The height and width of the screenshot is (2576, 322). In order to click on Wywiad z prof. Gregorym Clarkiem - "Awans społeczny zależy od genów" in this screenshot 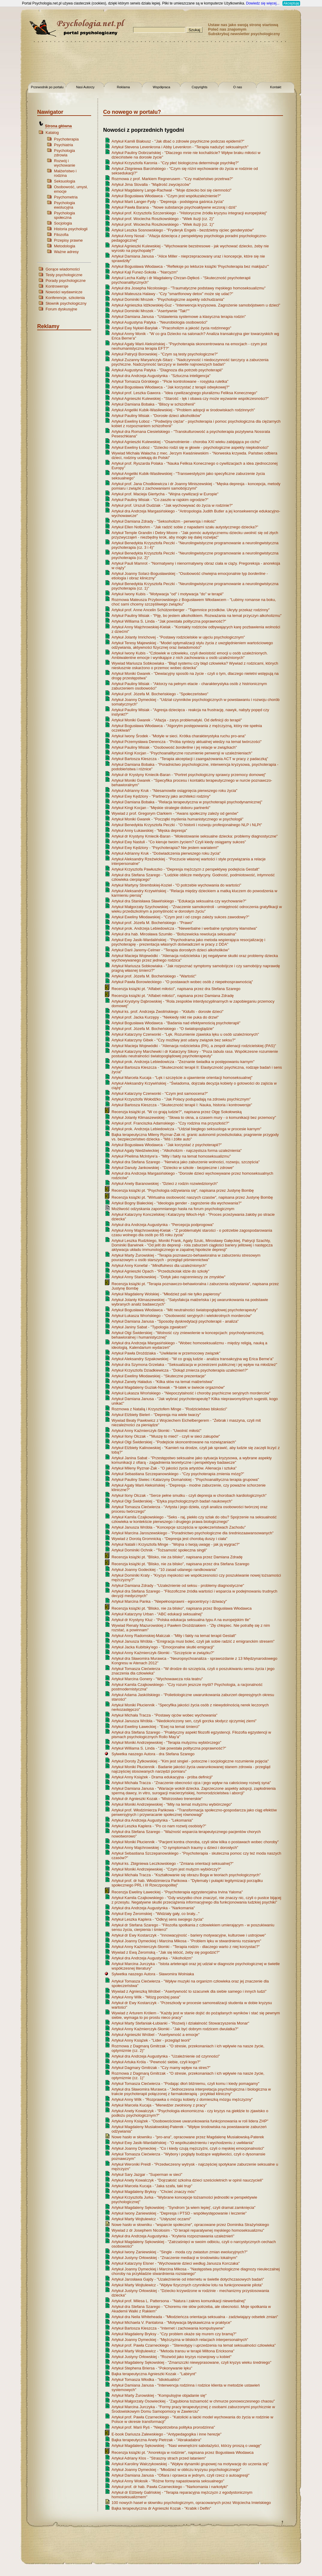, I will do `click(175, 813)`.